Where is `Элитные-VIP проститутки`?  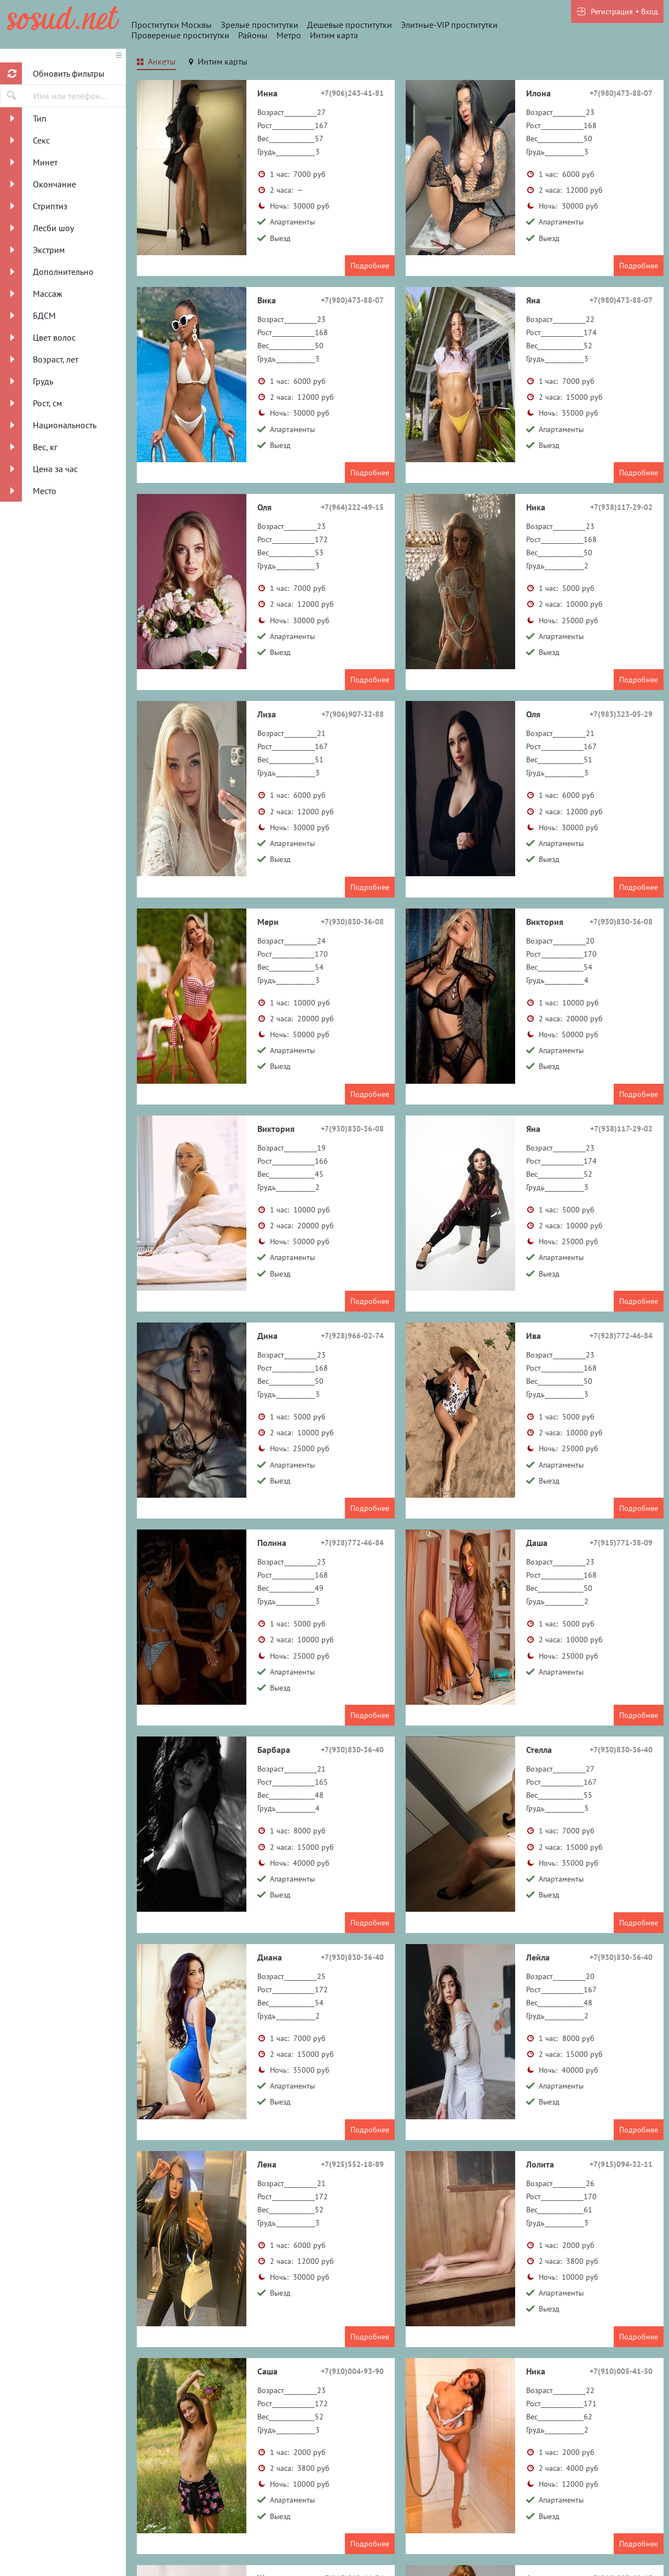
Элитные-VIP проститутки is located at coordinates (449, 24).